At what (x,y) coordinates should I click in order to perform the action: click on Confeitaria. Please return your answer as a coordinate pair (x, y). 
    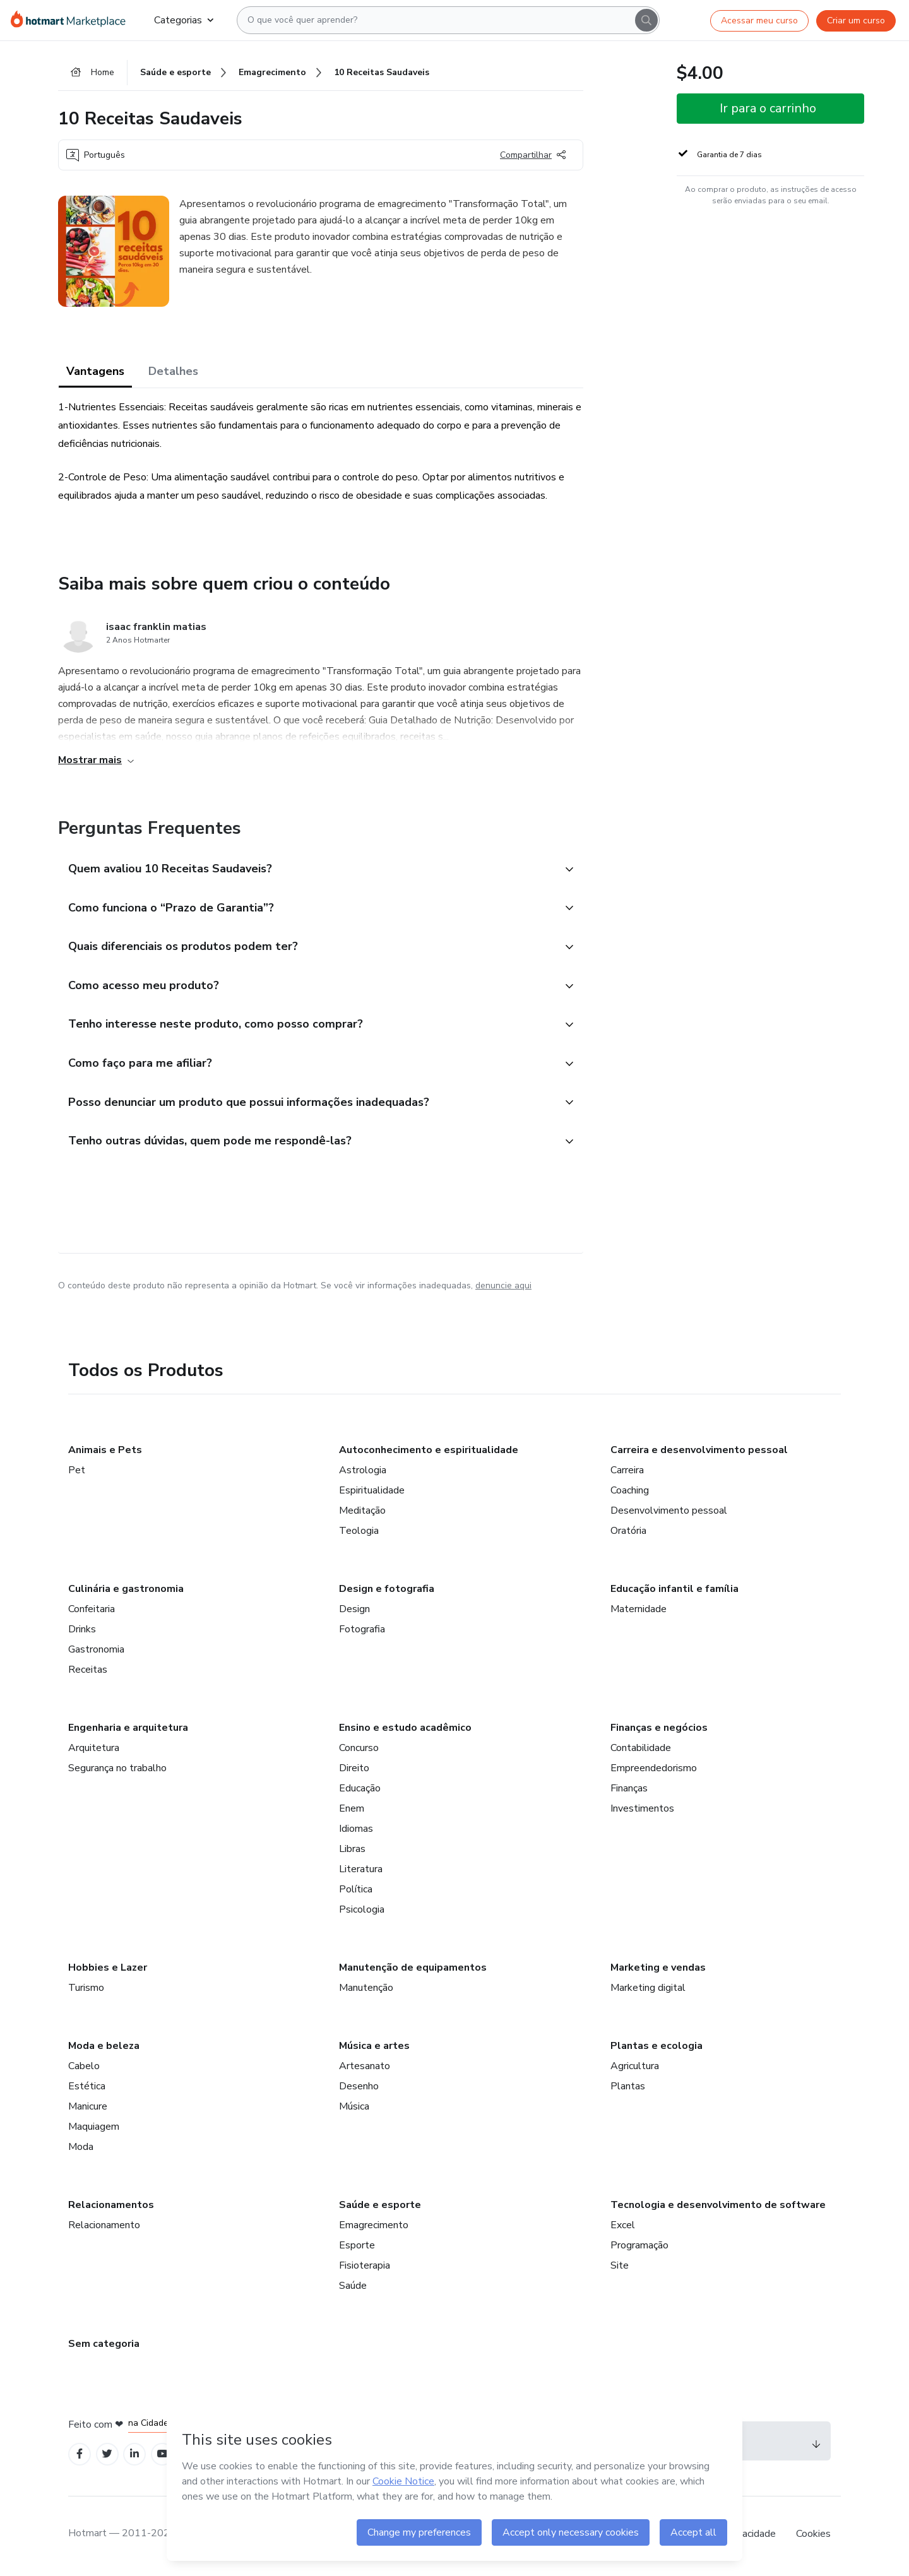
    Looking at the image, I should click on (91, 1613).